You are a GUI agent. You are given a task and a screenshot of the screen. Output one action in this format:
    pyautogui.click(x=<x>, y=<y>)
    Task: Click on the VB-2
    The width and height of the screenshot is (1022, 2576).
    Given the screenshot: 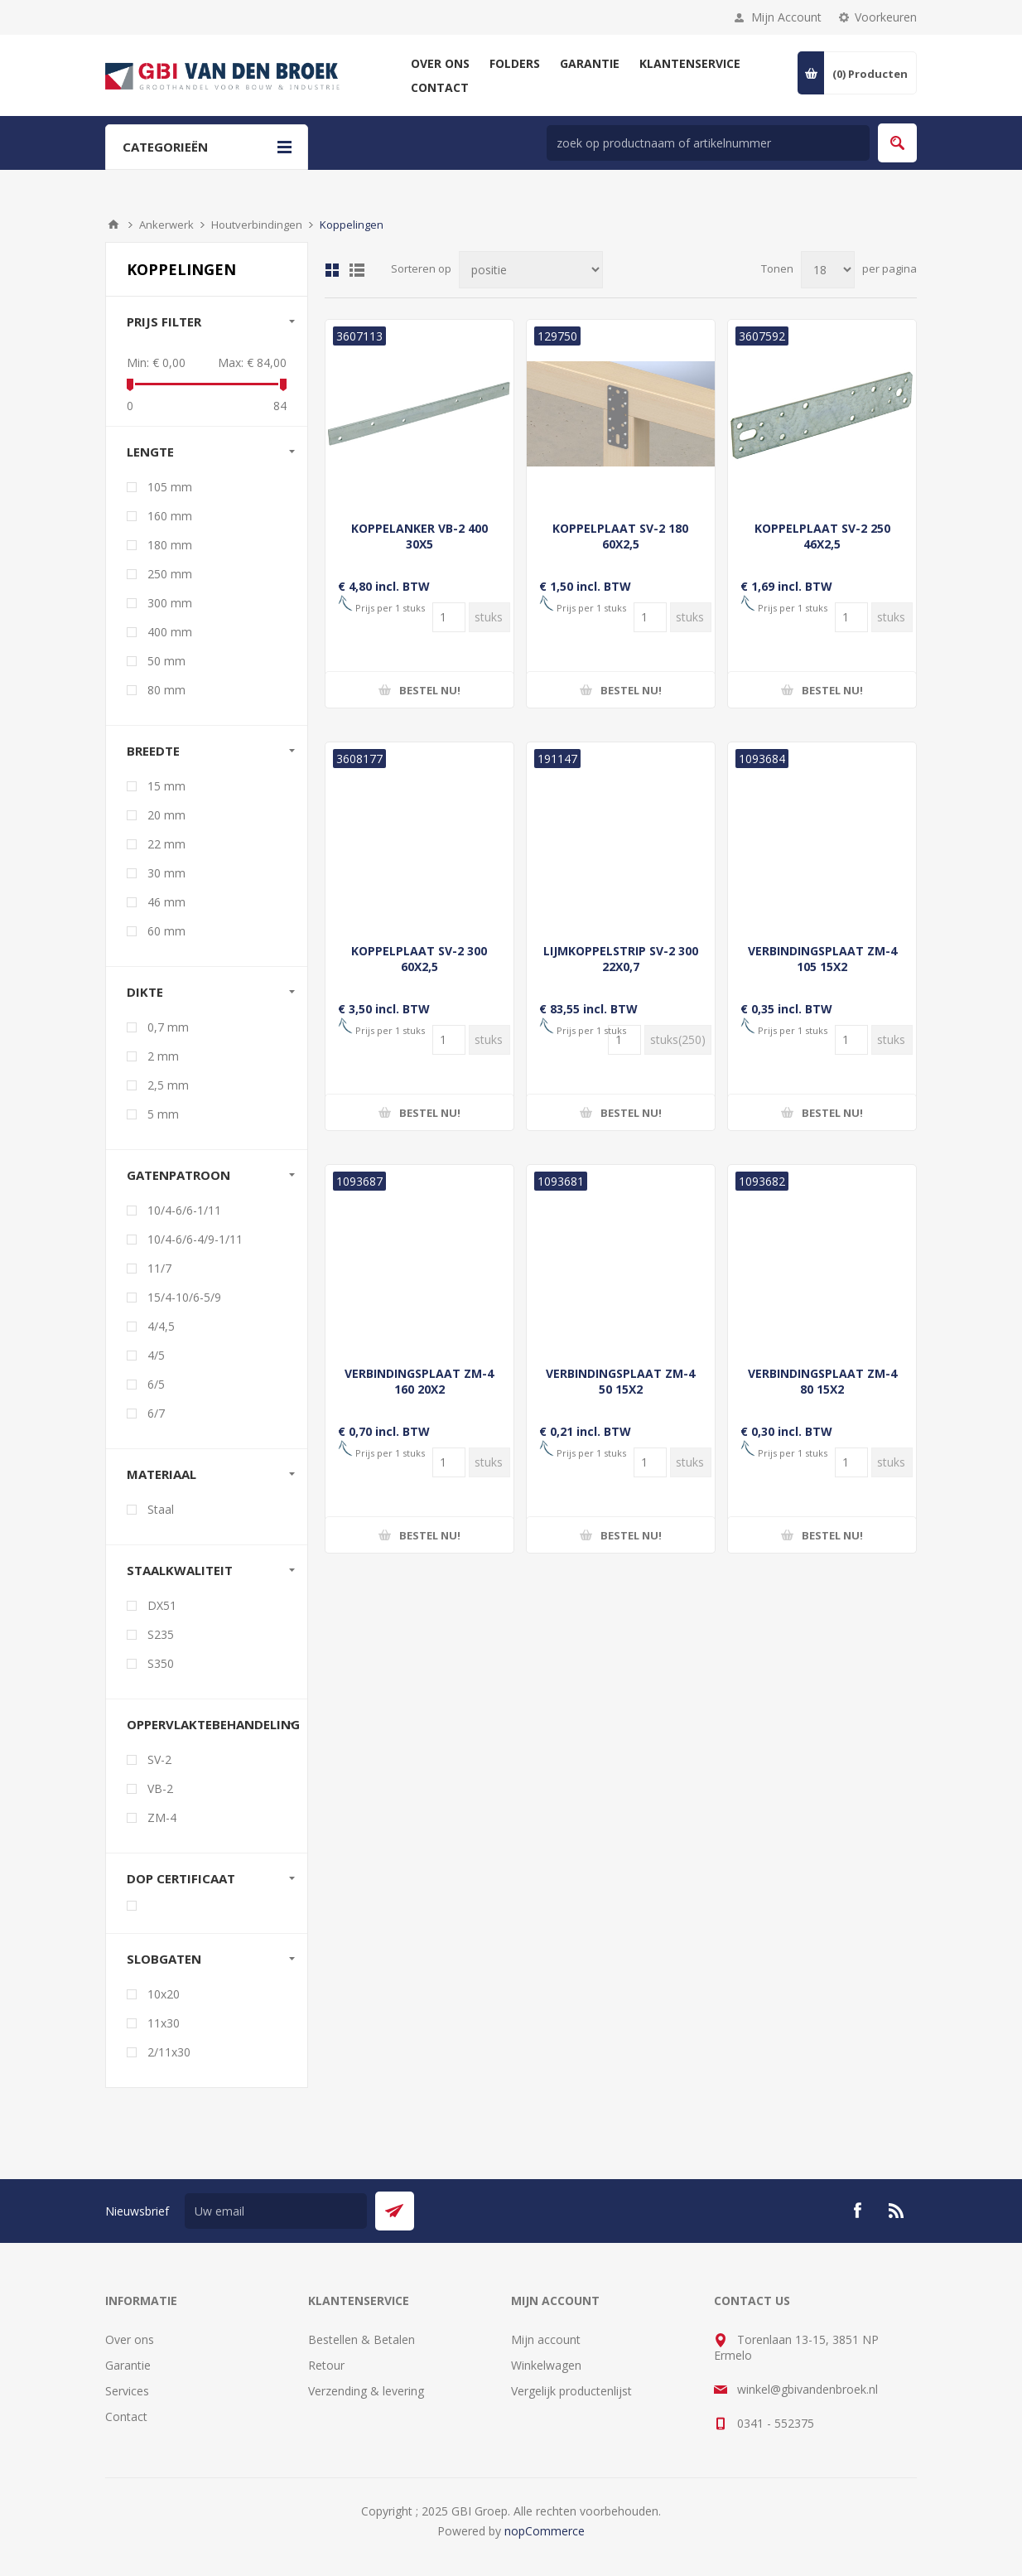 What is the action you would take?
    pyautogui.click(x=160, y=1788)
    